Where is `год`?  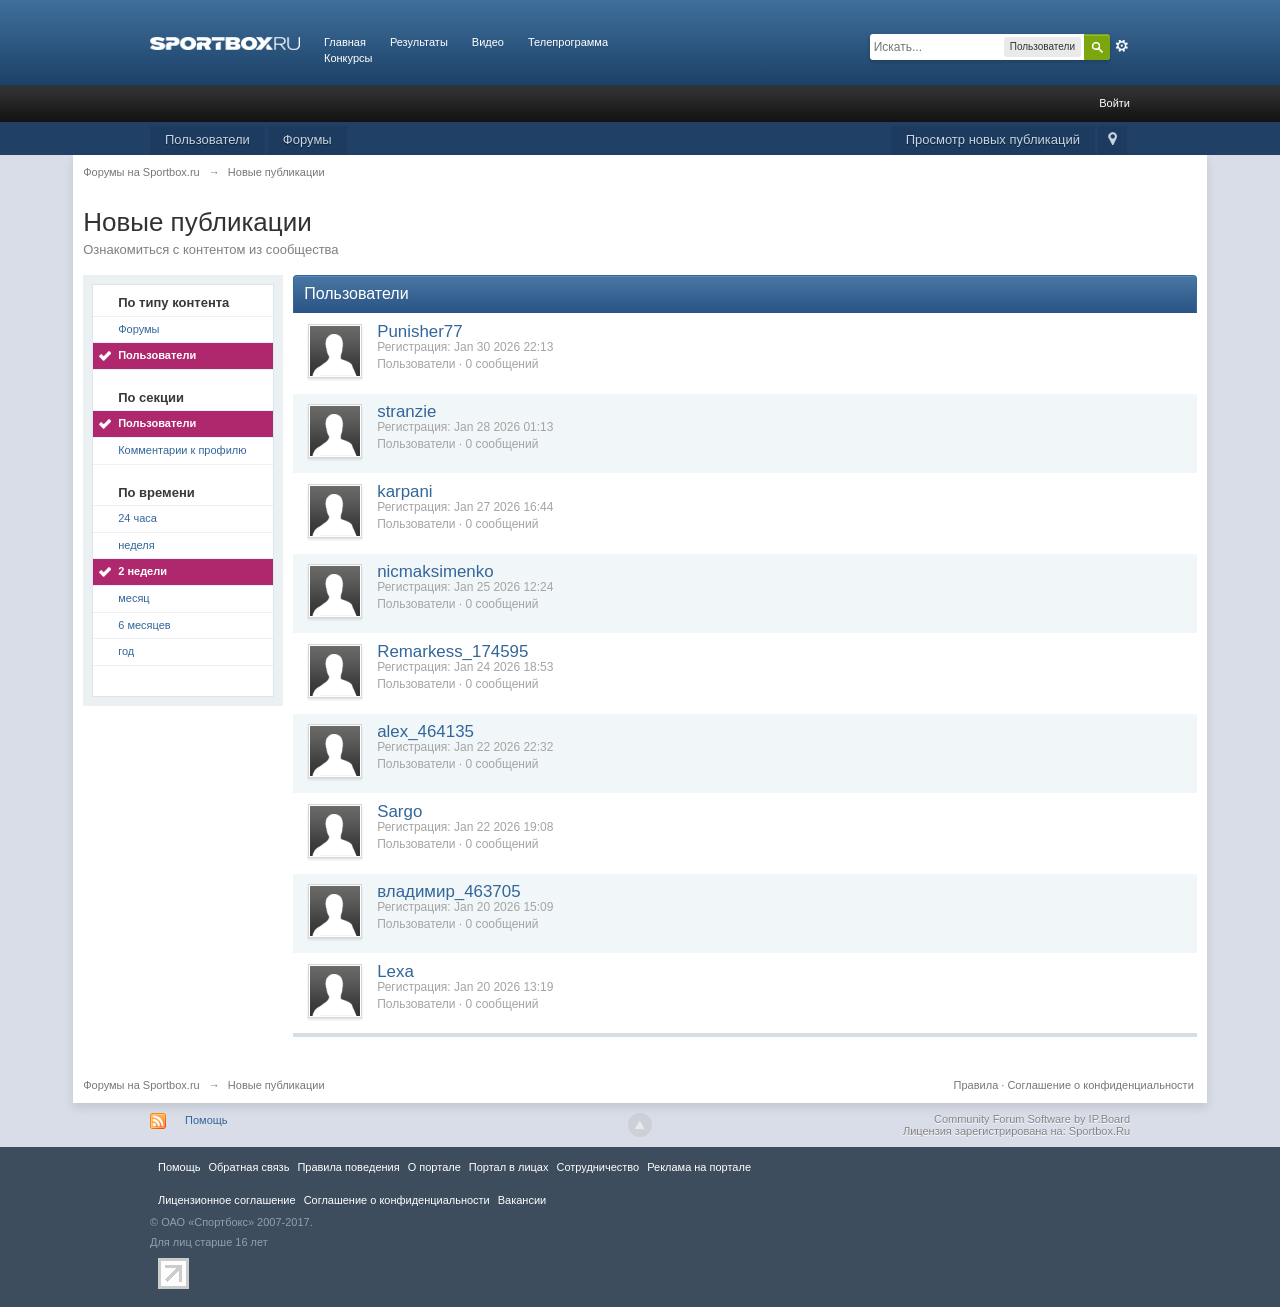 год is located at coordinates (126, 651).